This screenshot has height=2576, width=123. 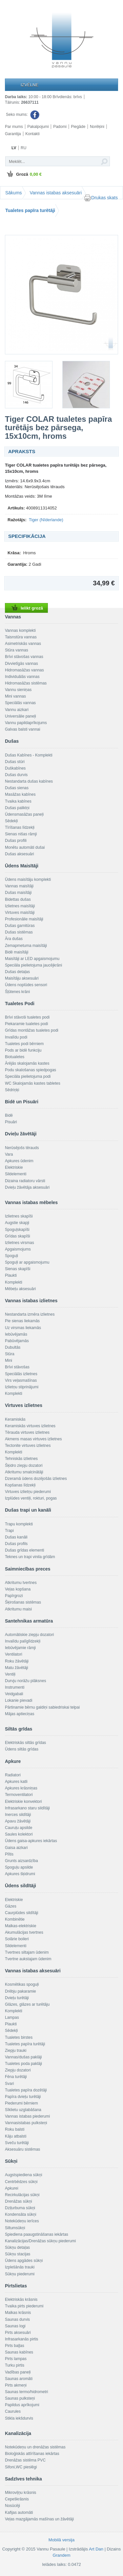 What do you see at coordinates (17, 1341) in the screenshot?
I see `Pabūvējamās` at bounding box center [17, 1341].